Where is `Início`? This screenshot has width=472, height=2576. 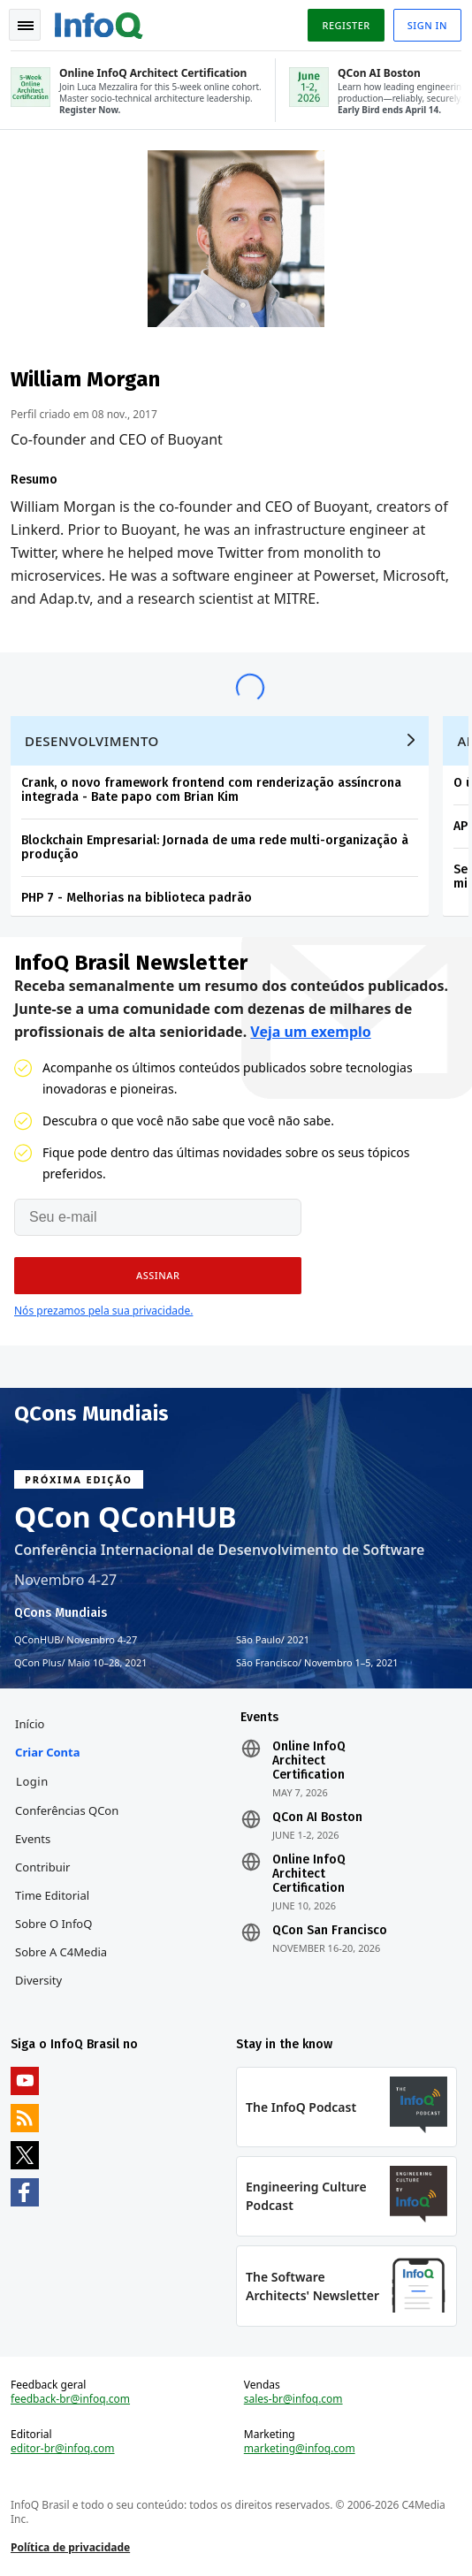 Início is located at coordinates (29, 1724).